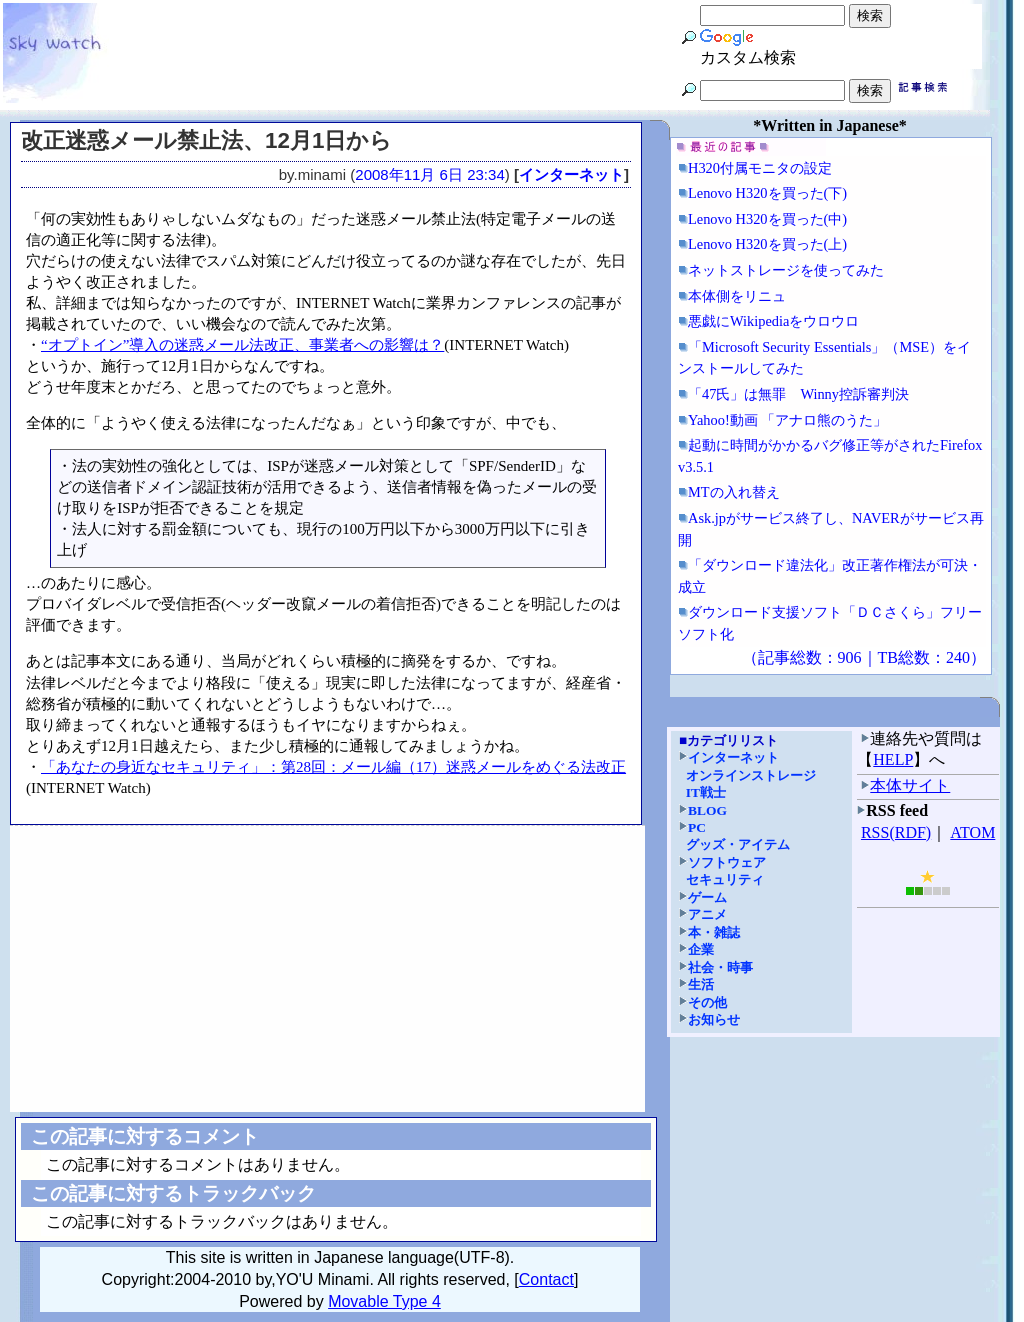 Image resolution: width=1024 pixels, height=1322 pixels. Describe the element at coordinates (773, 321) in the screenshot. I see `悪戯にWikipediaをウロウロ` at that location.